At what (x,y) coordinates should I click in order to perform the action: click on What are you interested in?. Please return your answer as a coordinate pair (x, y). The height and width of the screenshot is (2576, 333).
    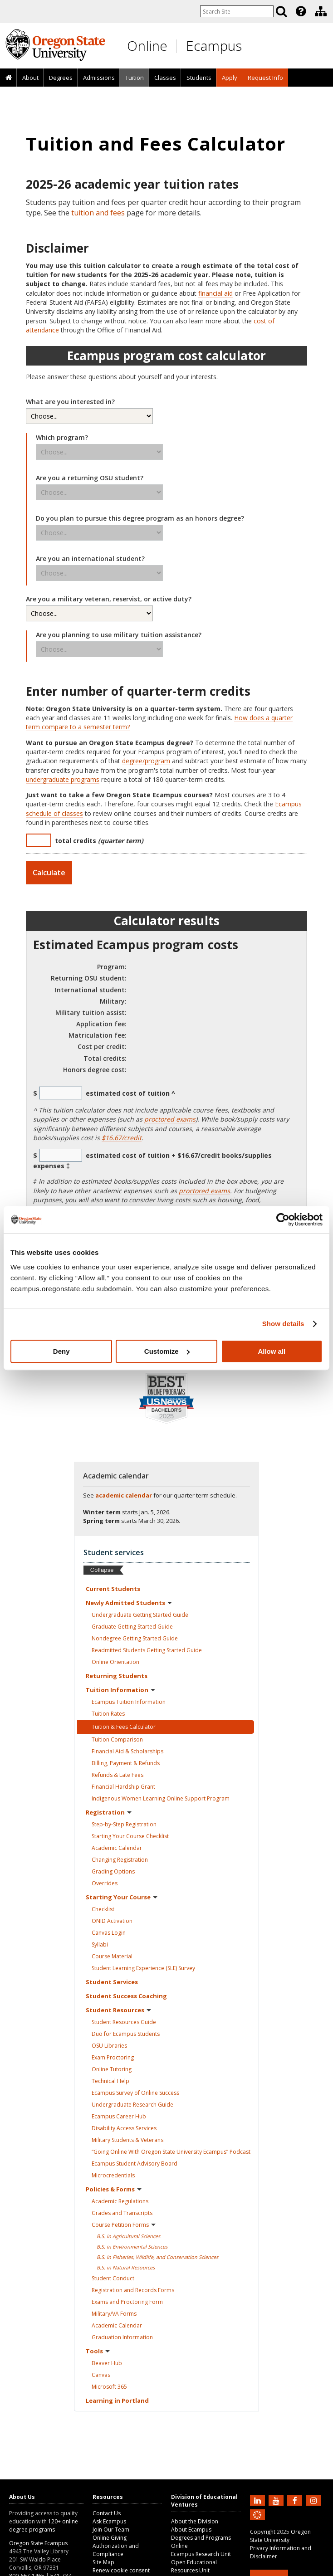
    Looking at the image, I should click on (70, 401).